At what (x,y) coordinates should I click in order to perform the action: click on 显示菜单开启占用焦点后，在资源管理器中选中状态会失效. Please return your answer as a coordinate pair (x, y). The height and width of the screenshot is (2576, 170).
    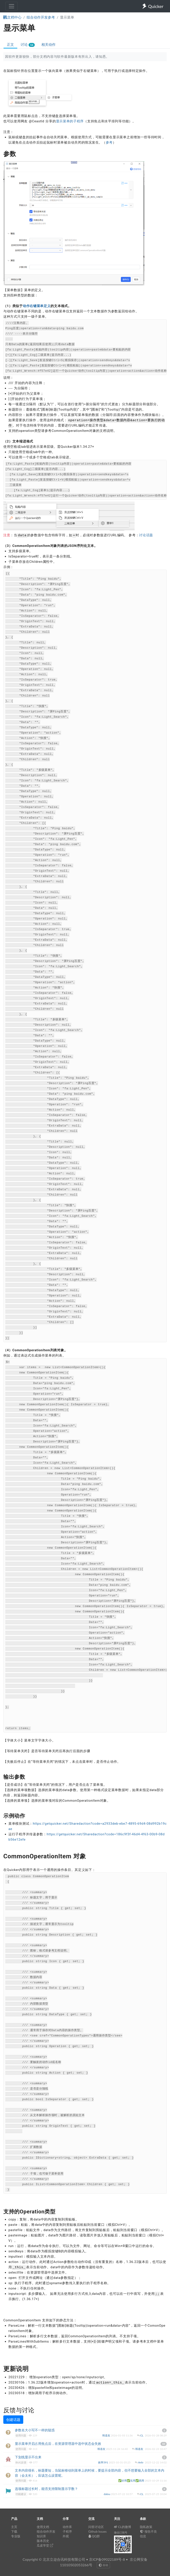
    Looking at the image, I should click on (58, 2443).